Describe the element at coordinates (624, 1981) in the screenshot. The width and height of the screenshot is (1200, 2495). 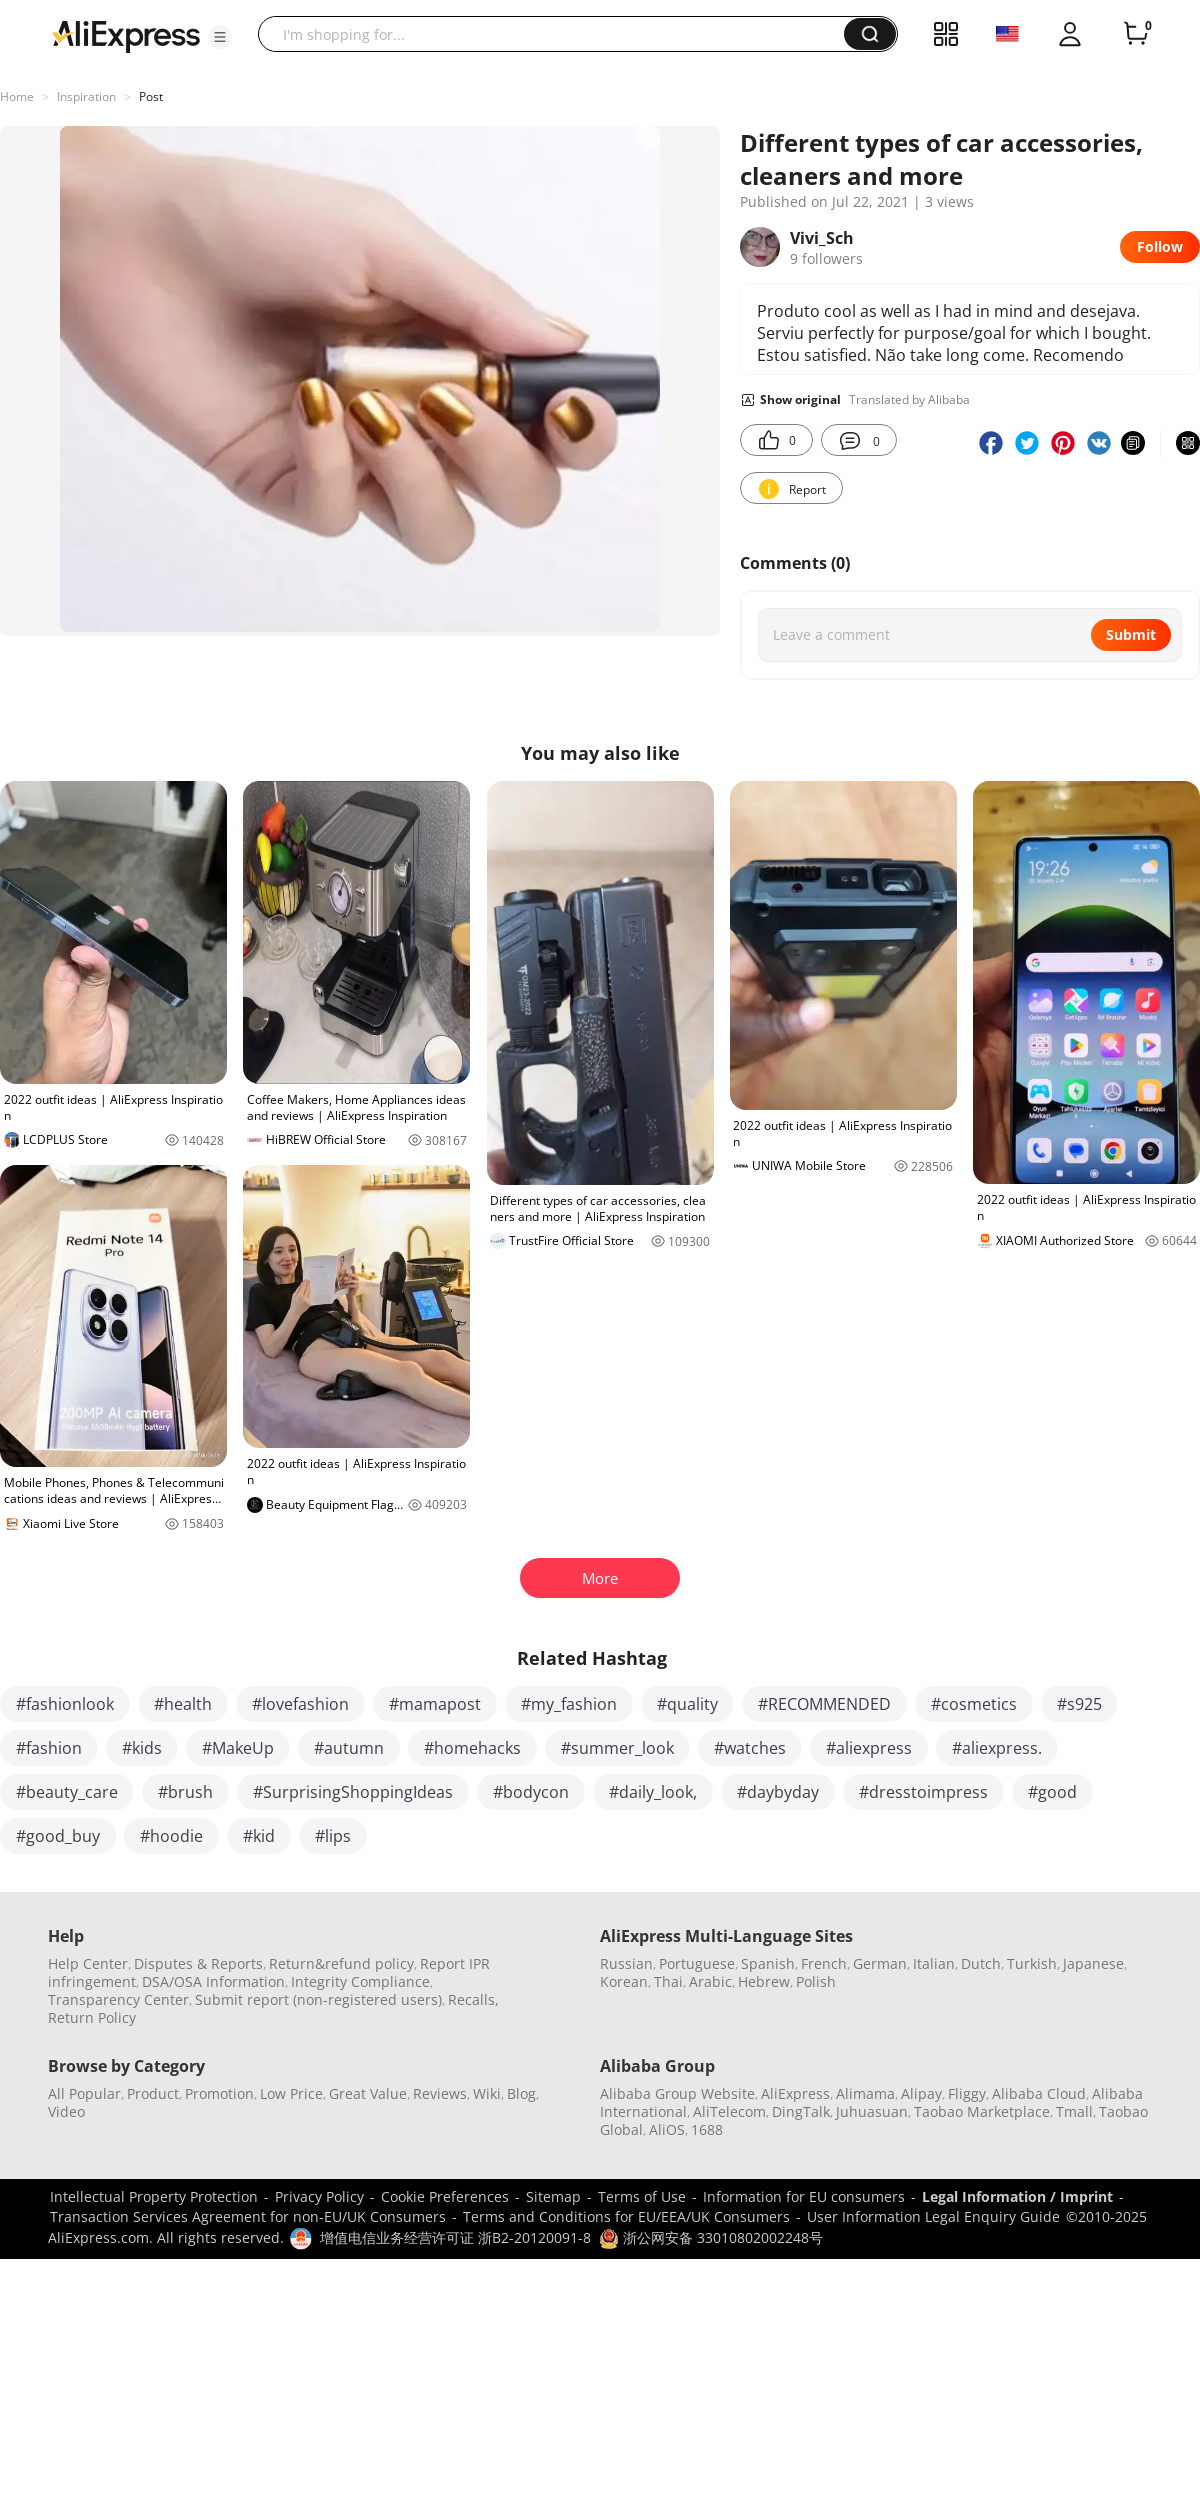
I see `Korean` at that location.